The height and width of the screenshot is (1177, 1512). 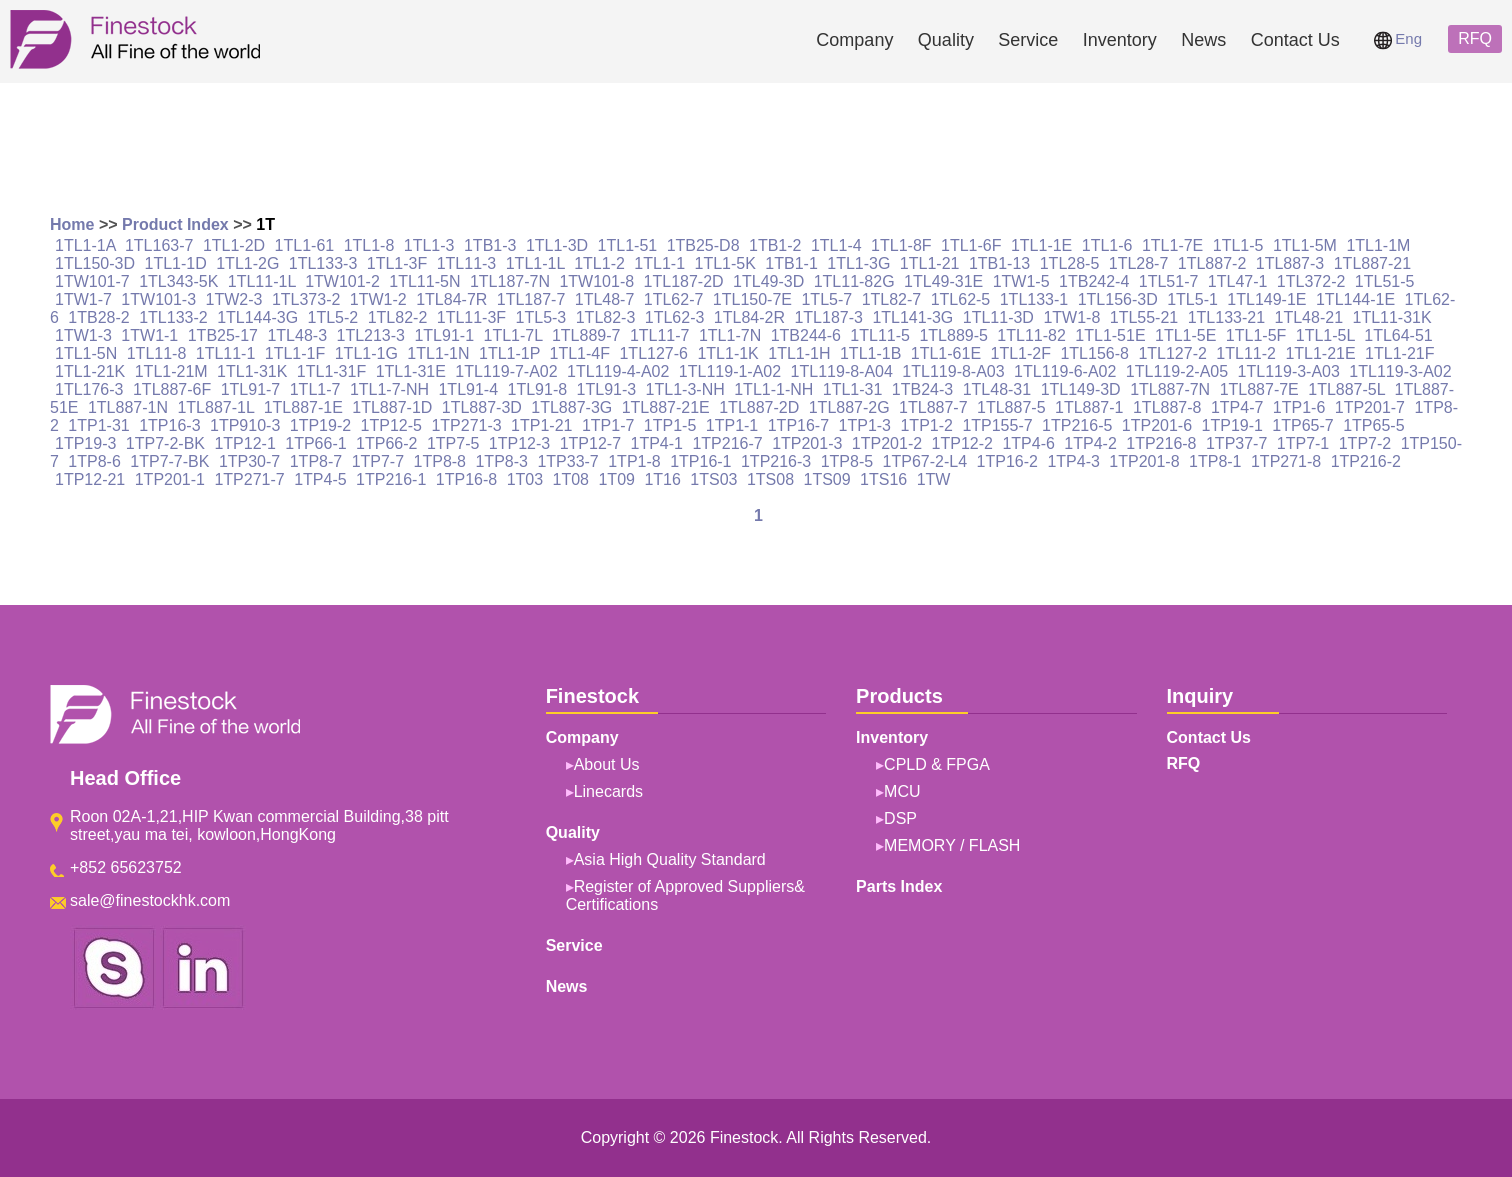 I want to click on 1TL141-3G, so click(x=912, y=317).